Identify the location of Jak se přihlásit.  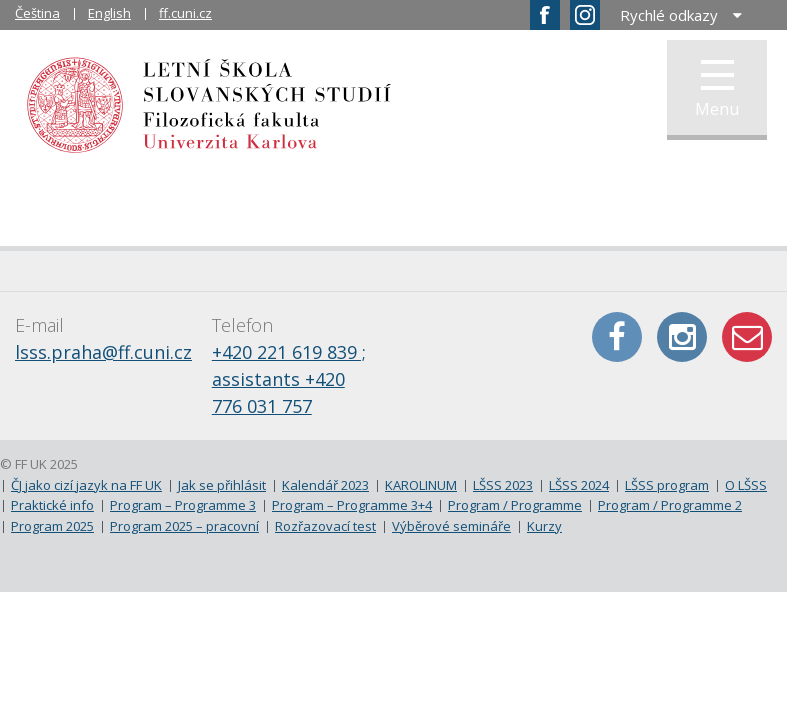
(222, 485).